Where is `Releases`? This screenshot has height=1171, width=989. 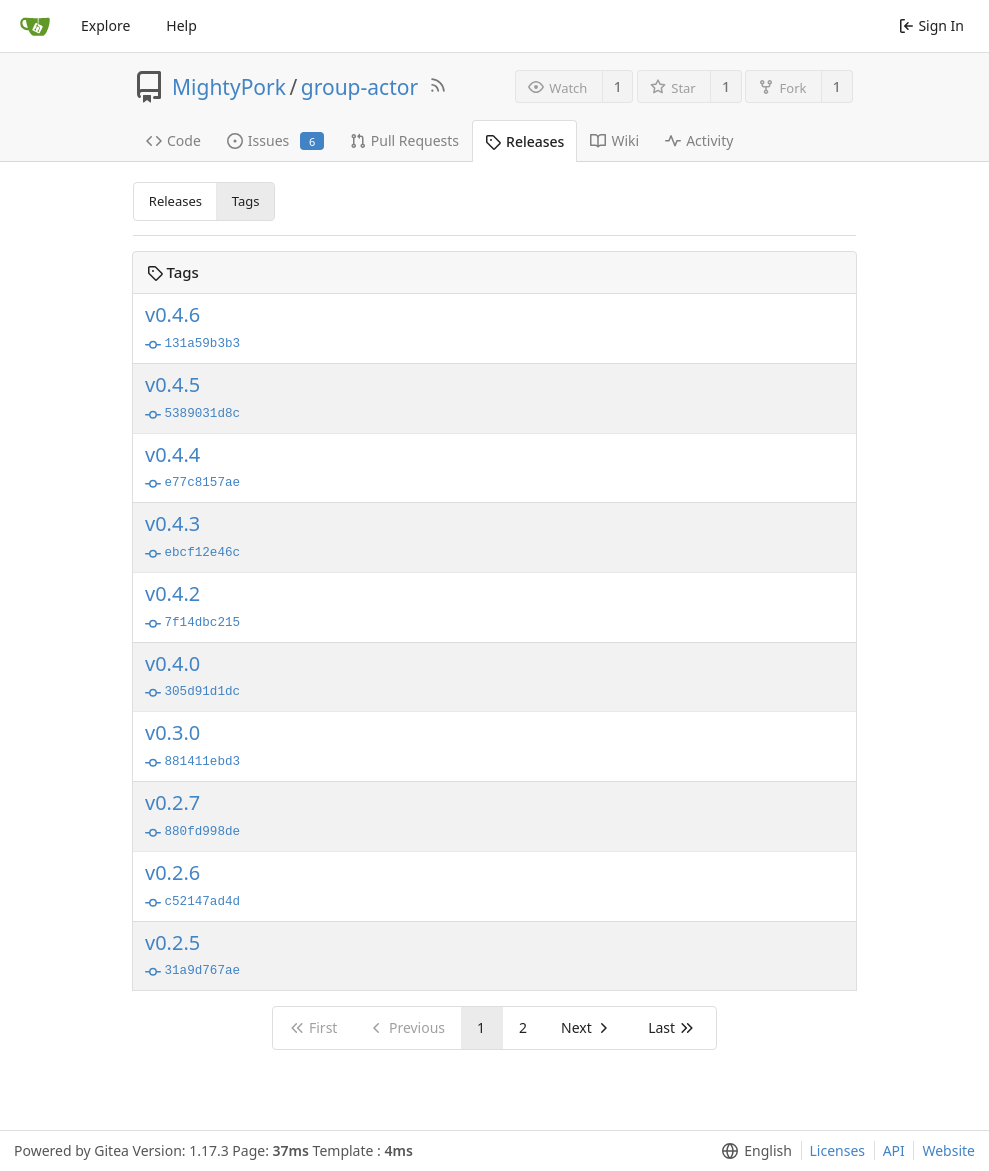
Releases is located at coordinates (524, 141).